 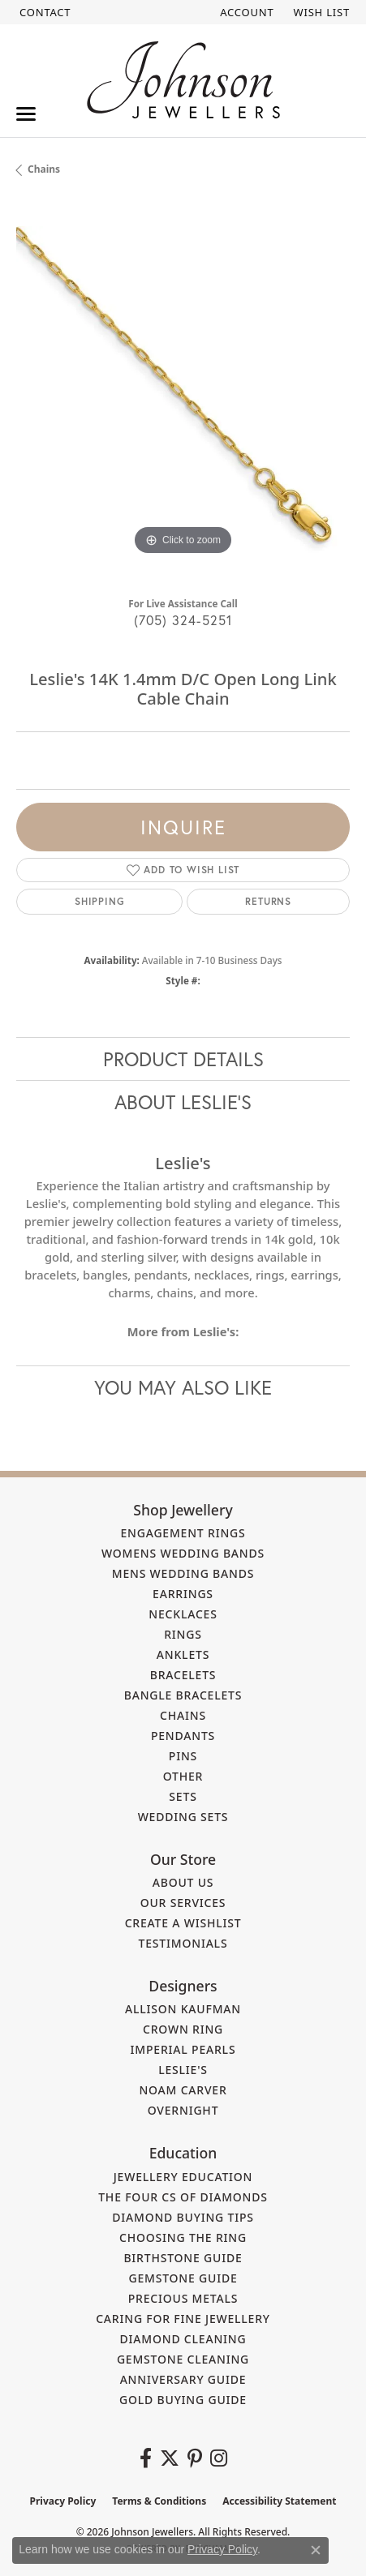 I want to click on Wedding Sets [menuitem], so click(x=183, y=1816).